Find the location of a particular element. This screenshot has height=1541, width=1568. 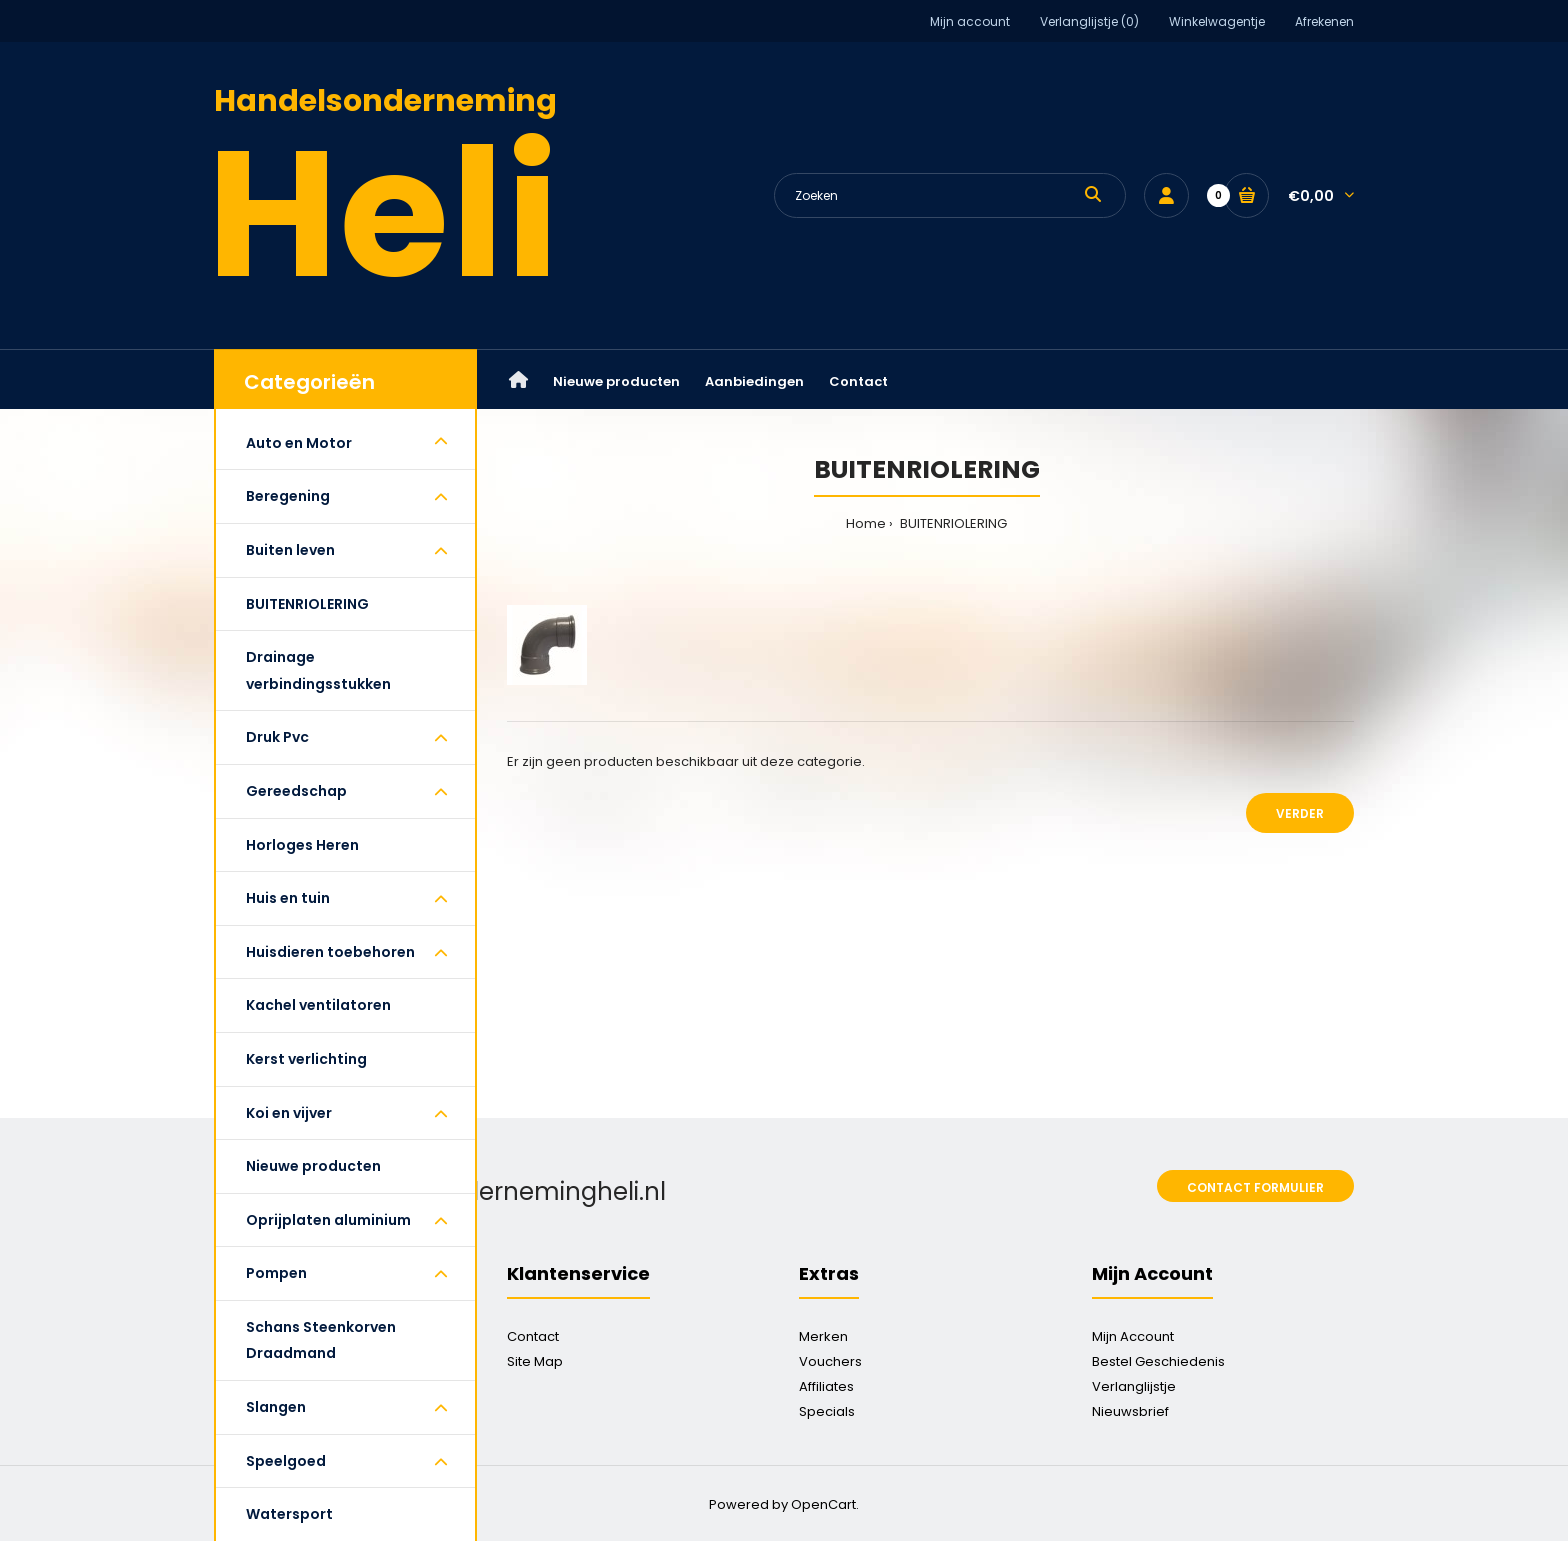

Gereedschap is located at coordinates (296, 791).